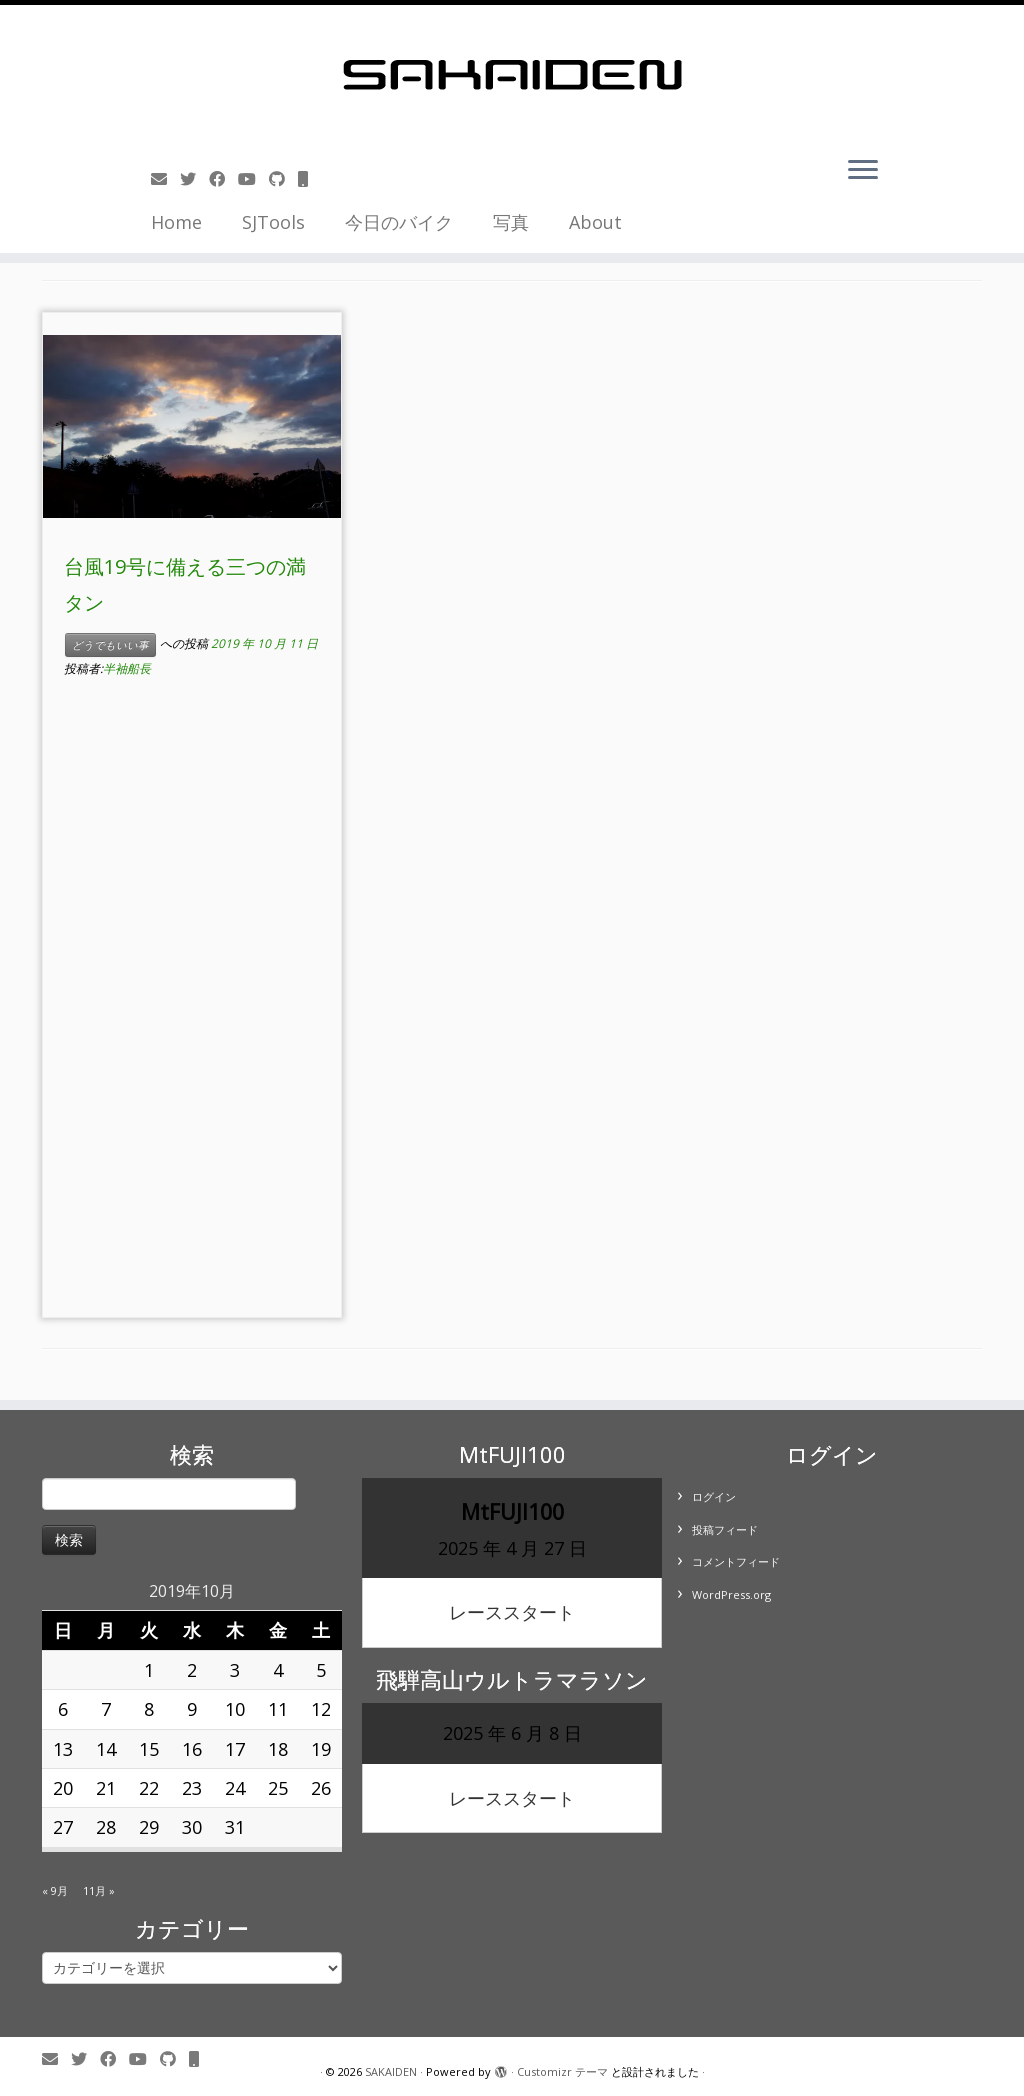 This screenshot has width=1024, height=2096. Describe the element at coordinates (399, 222) in the screenshot. I see `今日のバイク` at that location.